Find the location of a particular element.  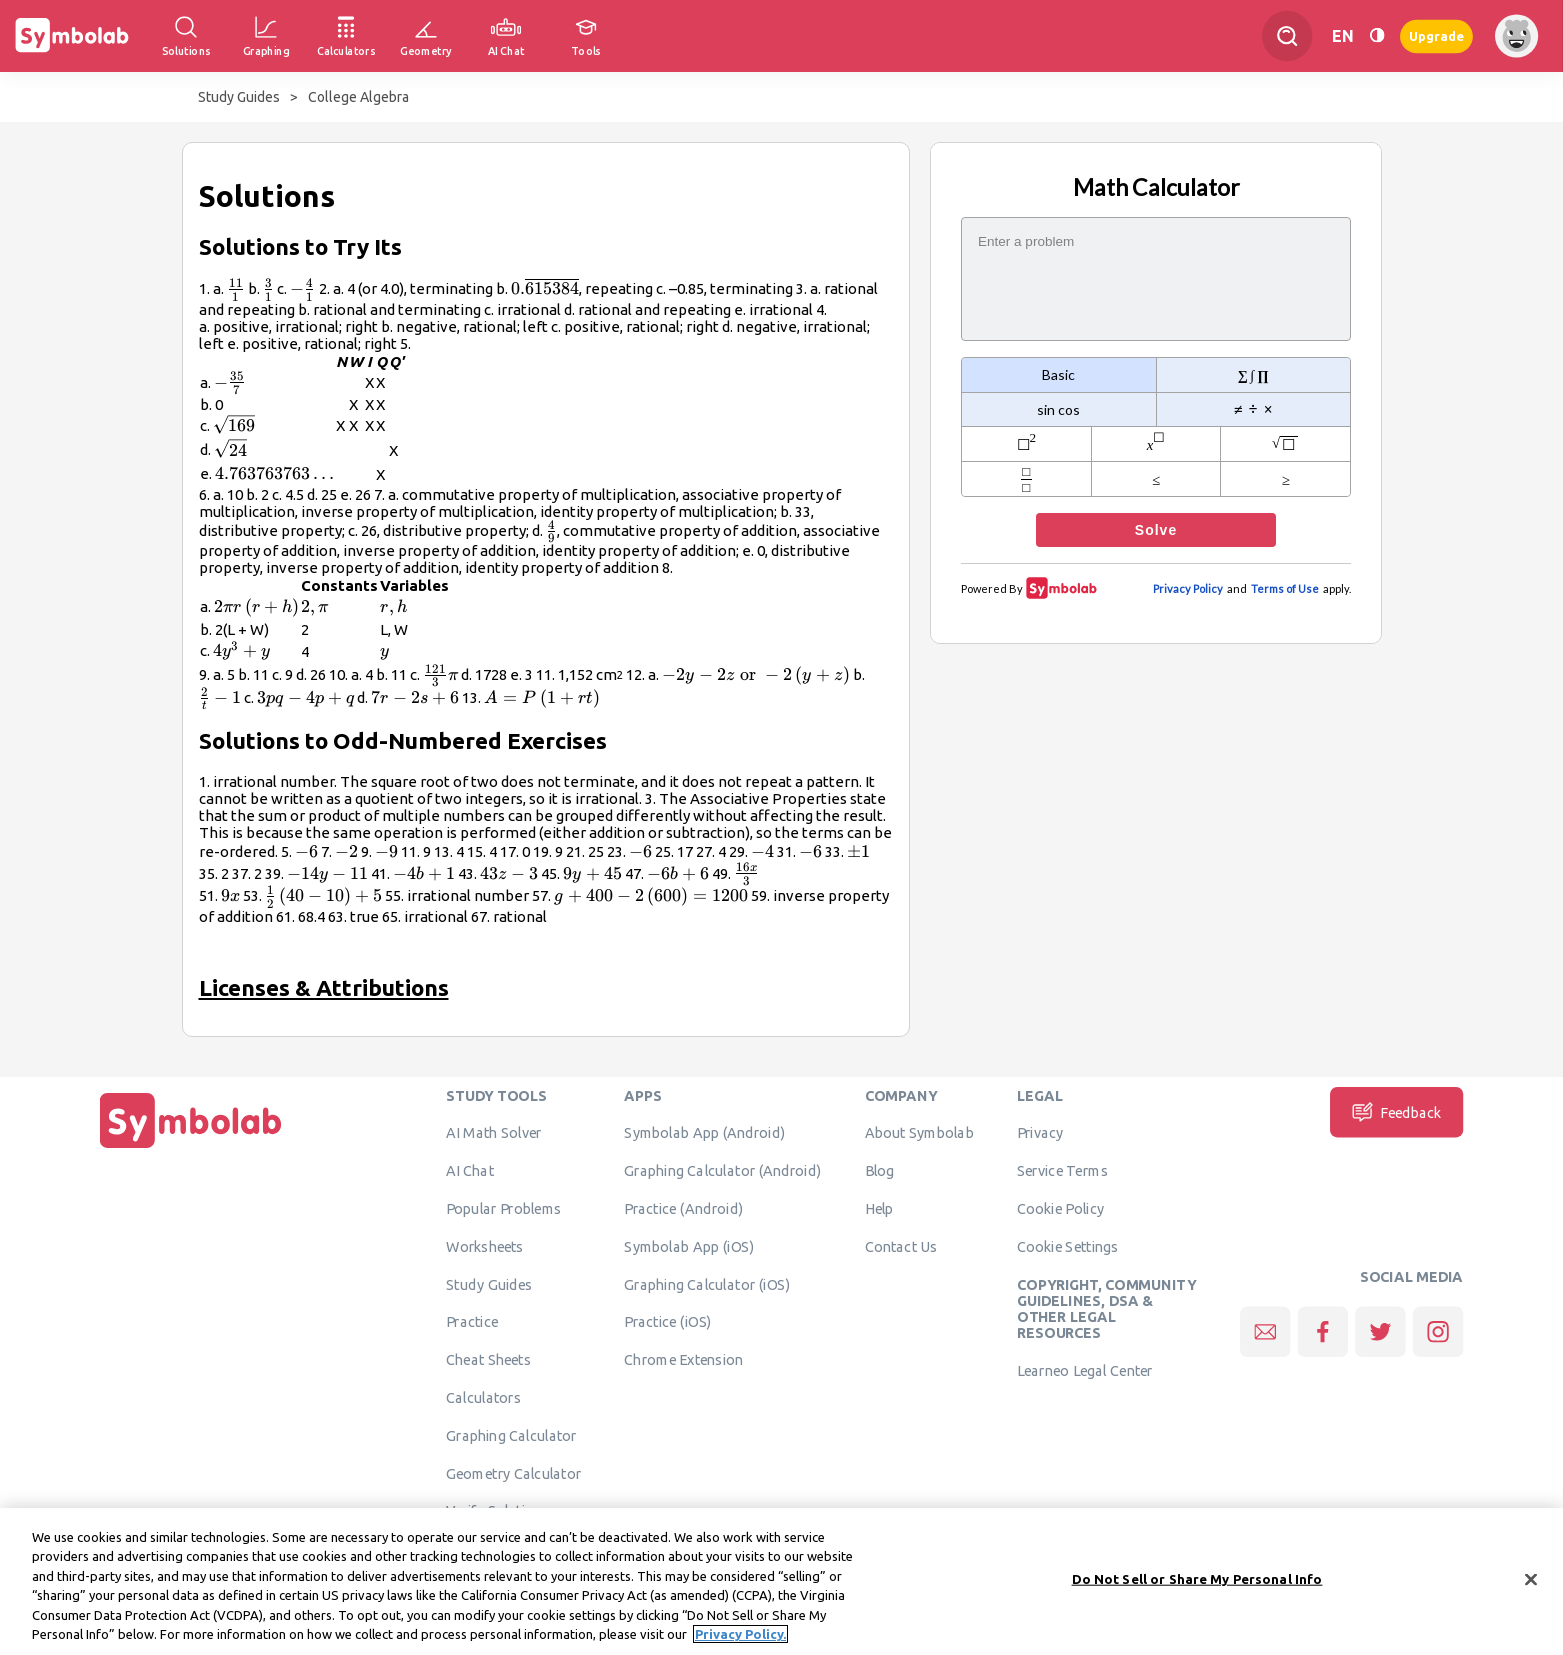

Calculators is located at coordinates (483, 1397).